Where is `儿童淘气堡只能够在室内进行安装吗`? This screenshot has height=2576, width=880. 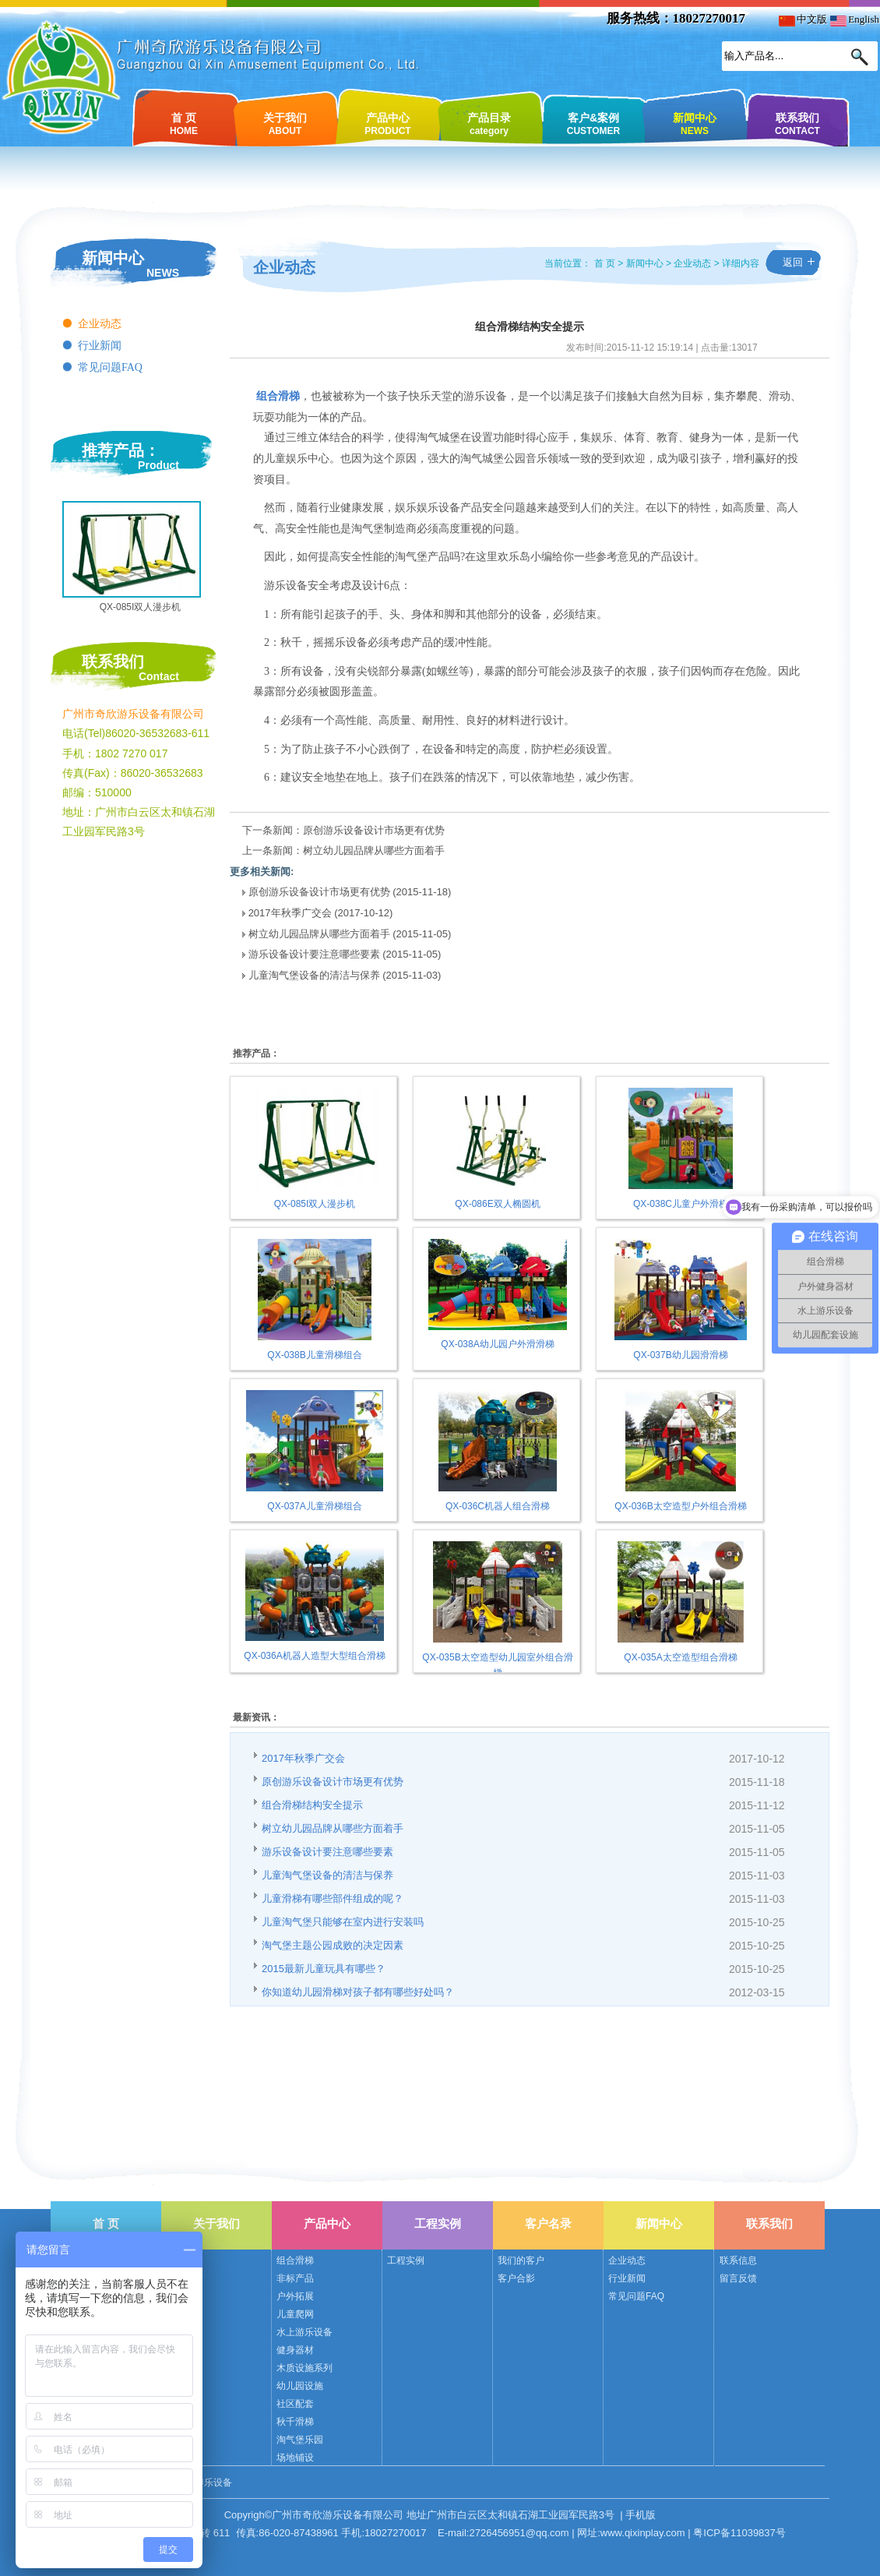 儿童淘气堡只能够在室内进行安装吗 is located at coordinates (343, 1922).